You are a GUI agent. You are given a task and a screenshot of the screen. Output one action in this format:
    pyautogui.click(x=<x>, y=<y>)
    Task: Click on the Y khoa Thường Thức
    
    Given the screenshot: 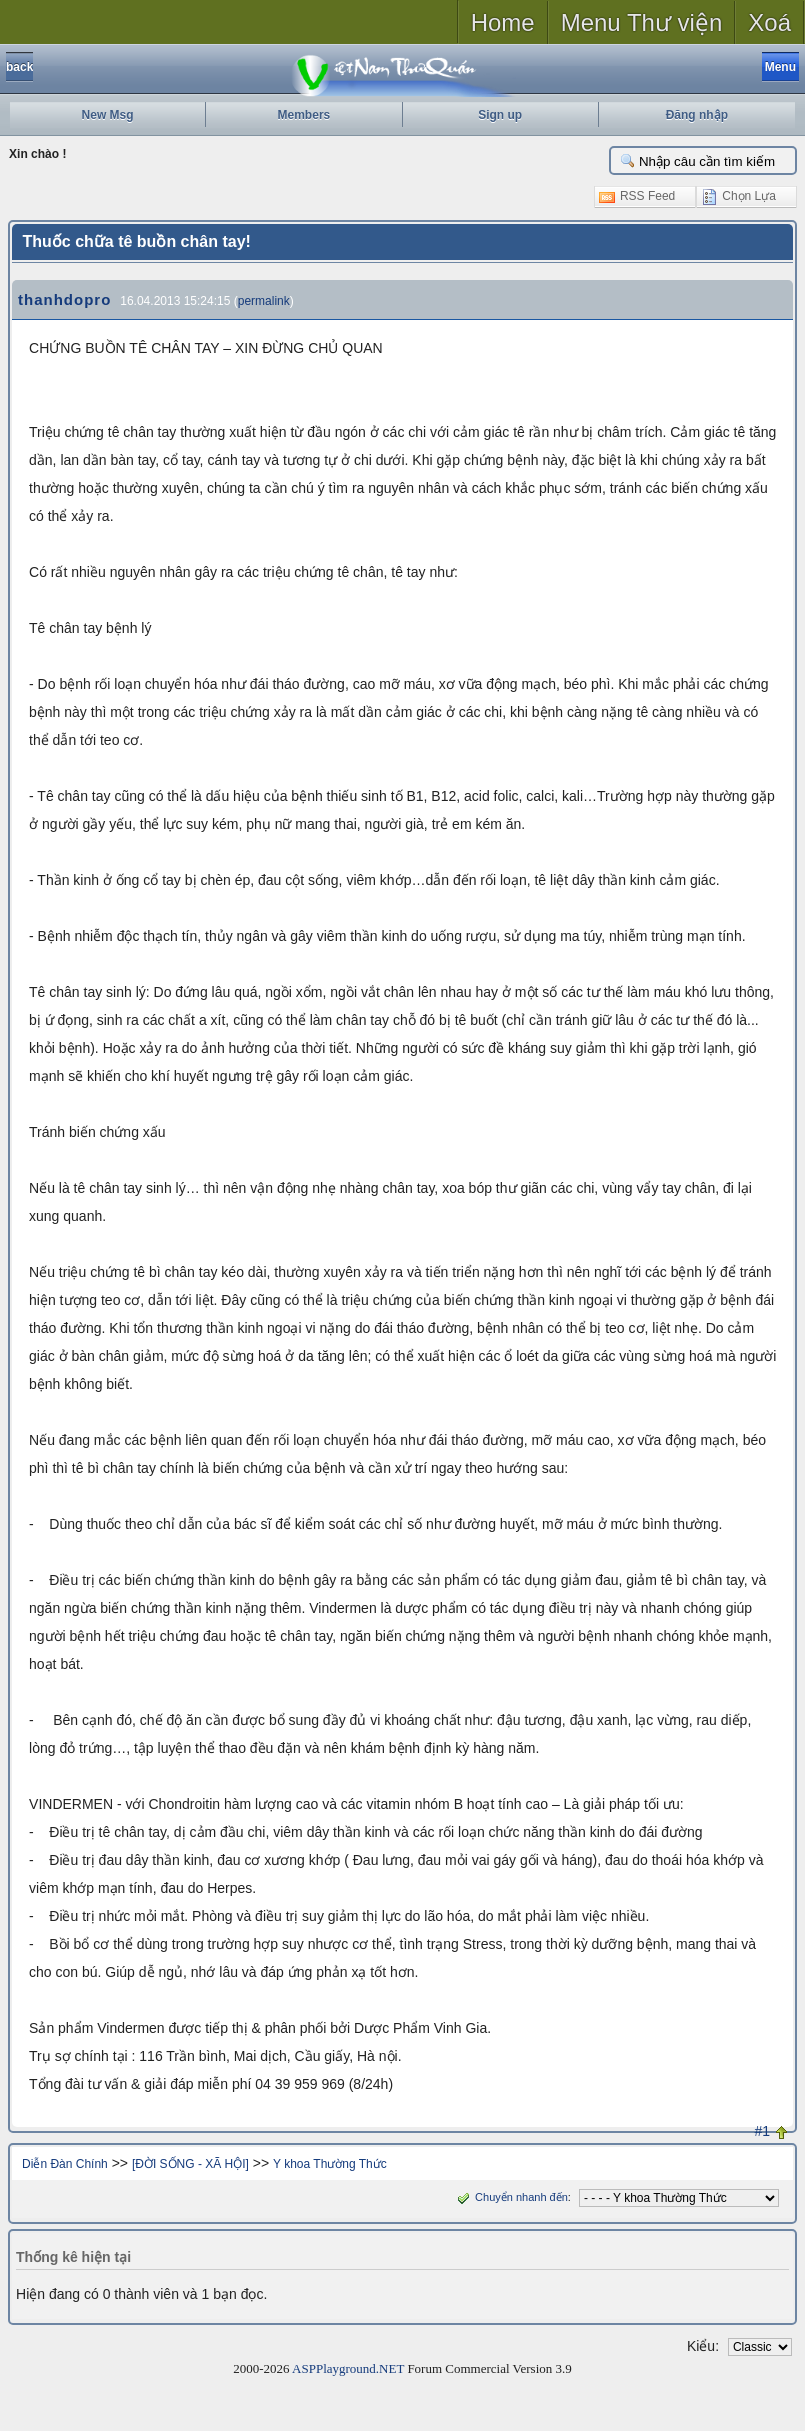 What is the action you would take?
    pyautogui.click(x=330, y=2164)
    